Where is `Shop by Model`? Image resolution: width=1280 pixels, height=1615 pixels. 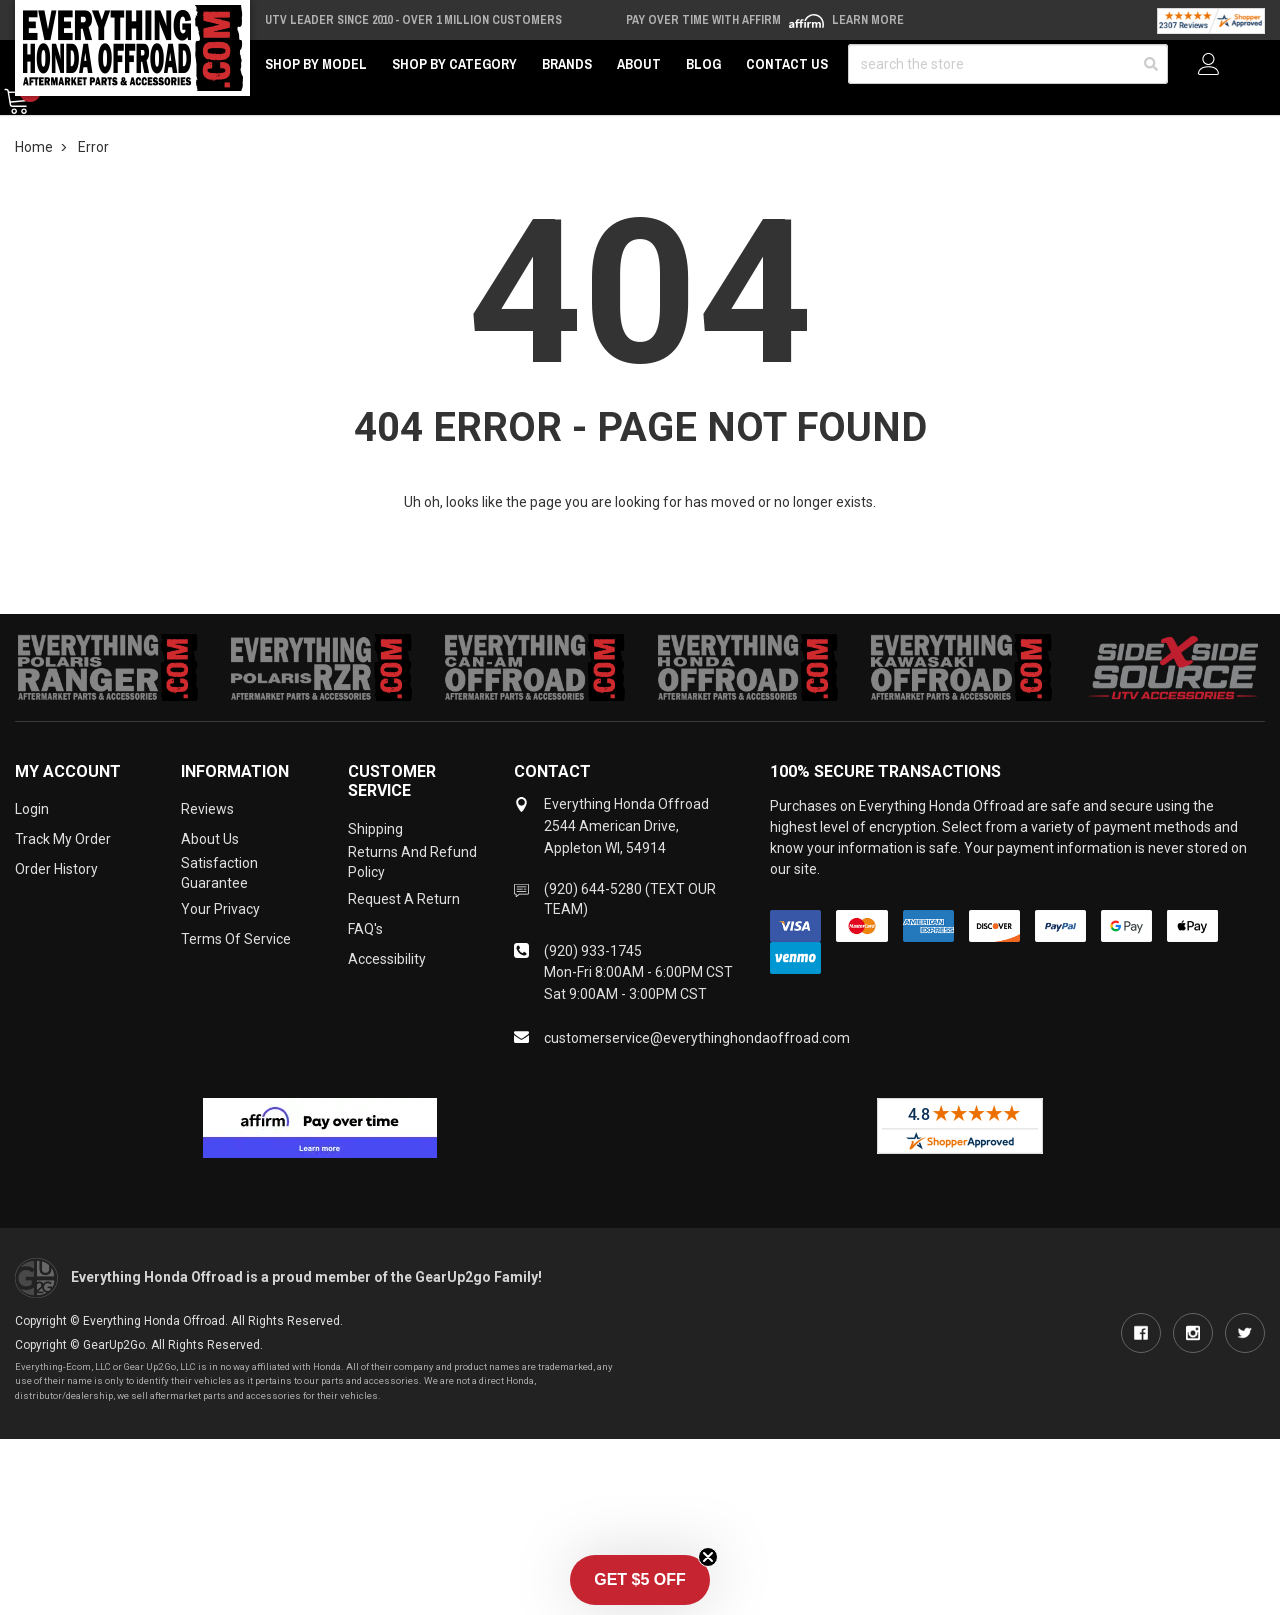
Shop by Model is located at coordinates (316, 64).